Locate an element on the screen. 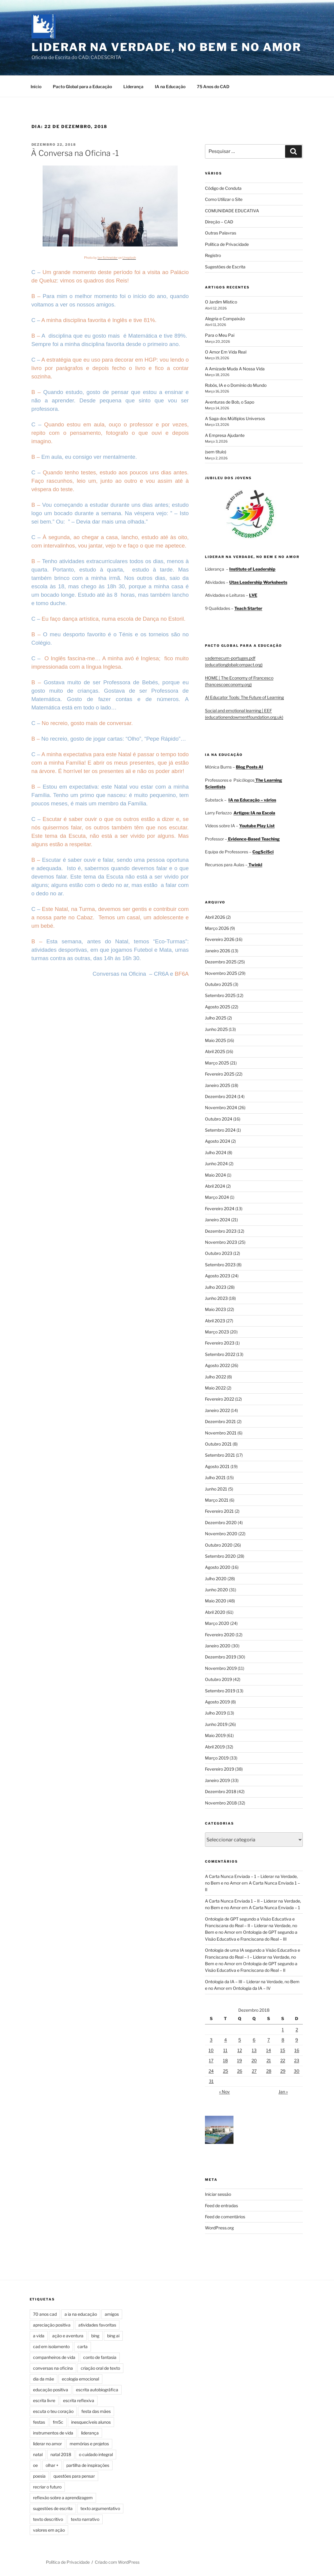  Março 2023 is located at coordinates (217, 1331).